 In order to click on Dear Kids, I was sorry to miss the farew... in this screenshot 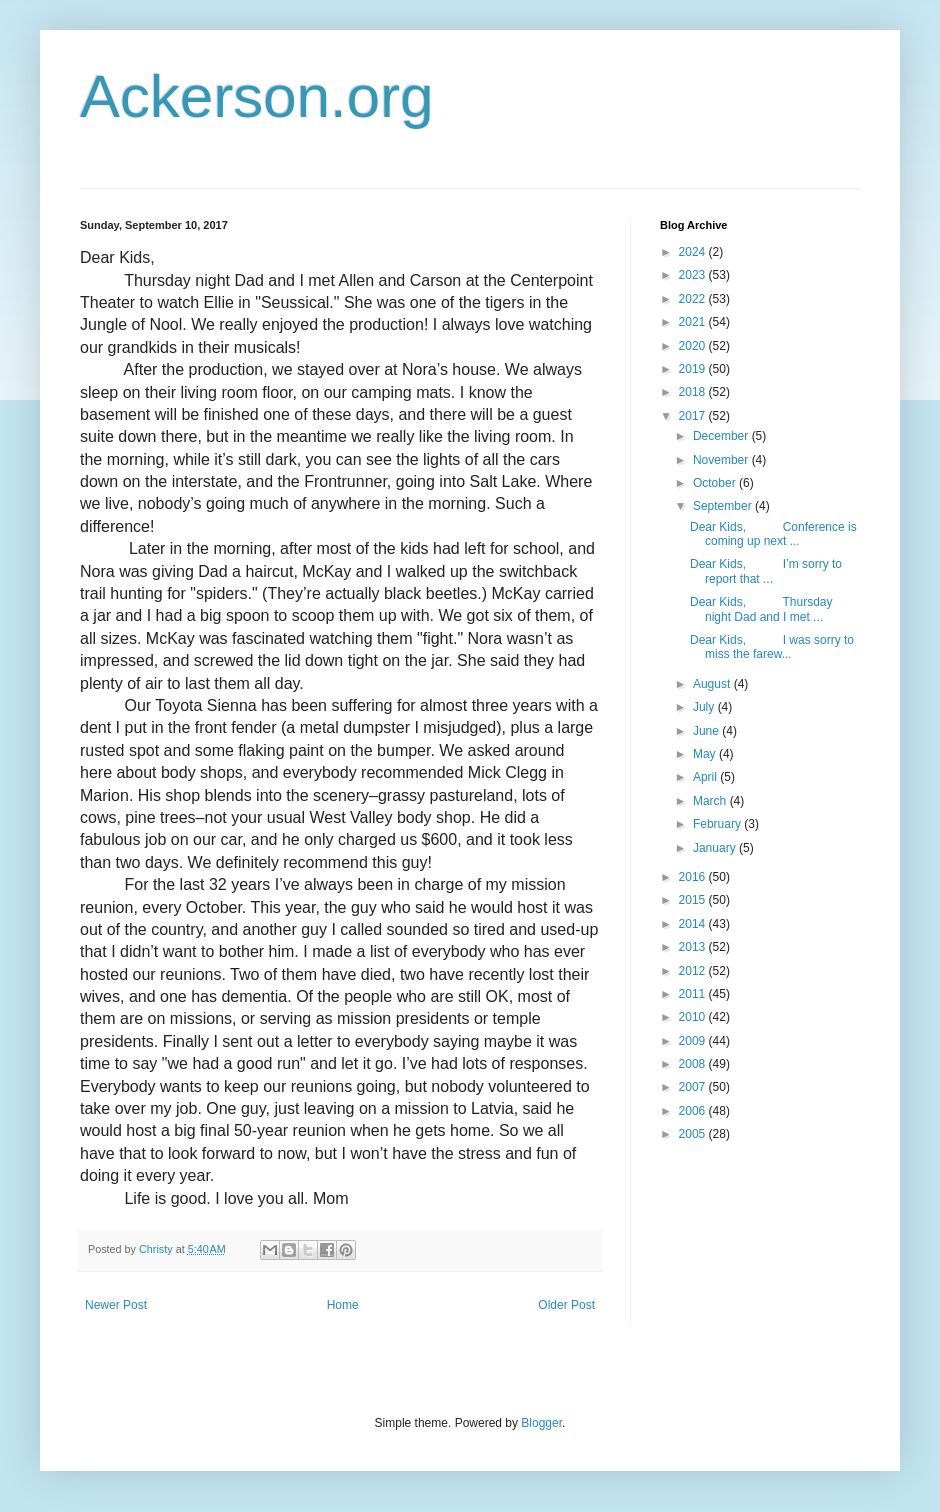, I will do `click(772, 647)`.